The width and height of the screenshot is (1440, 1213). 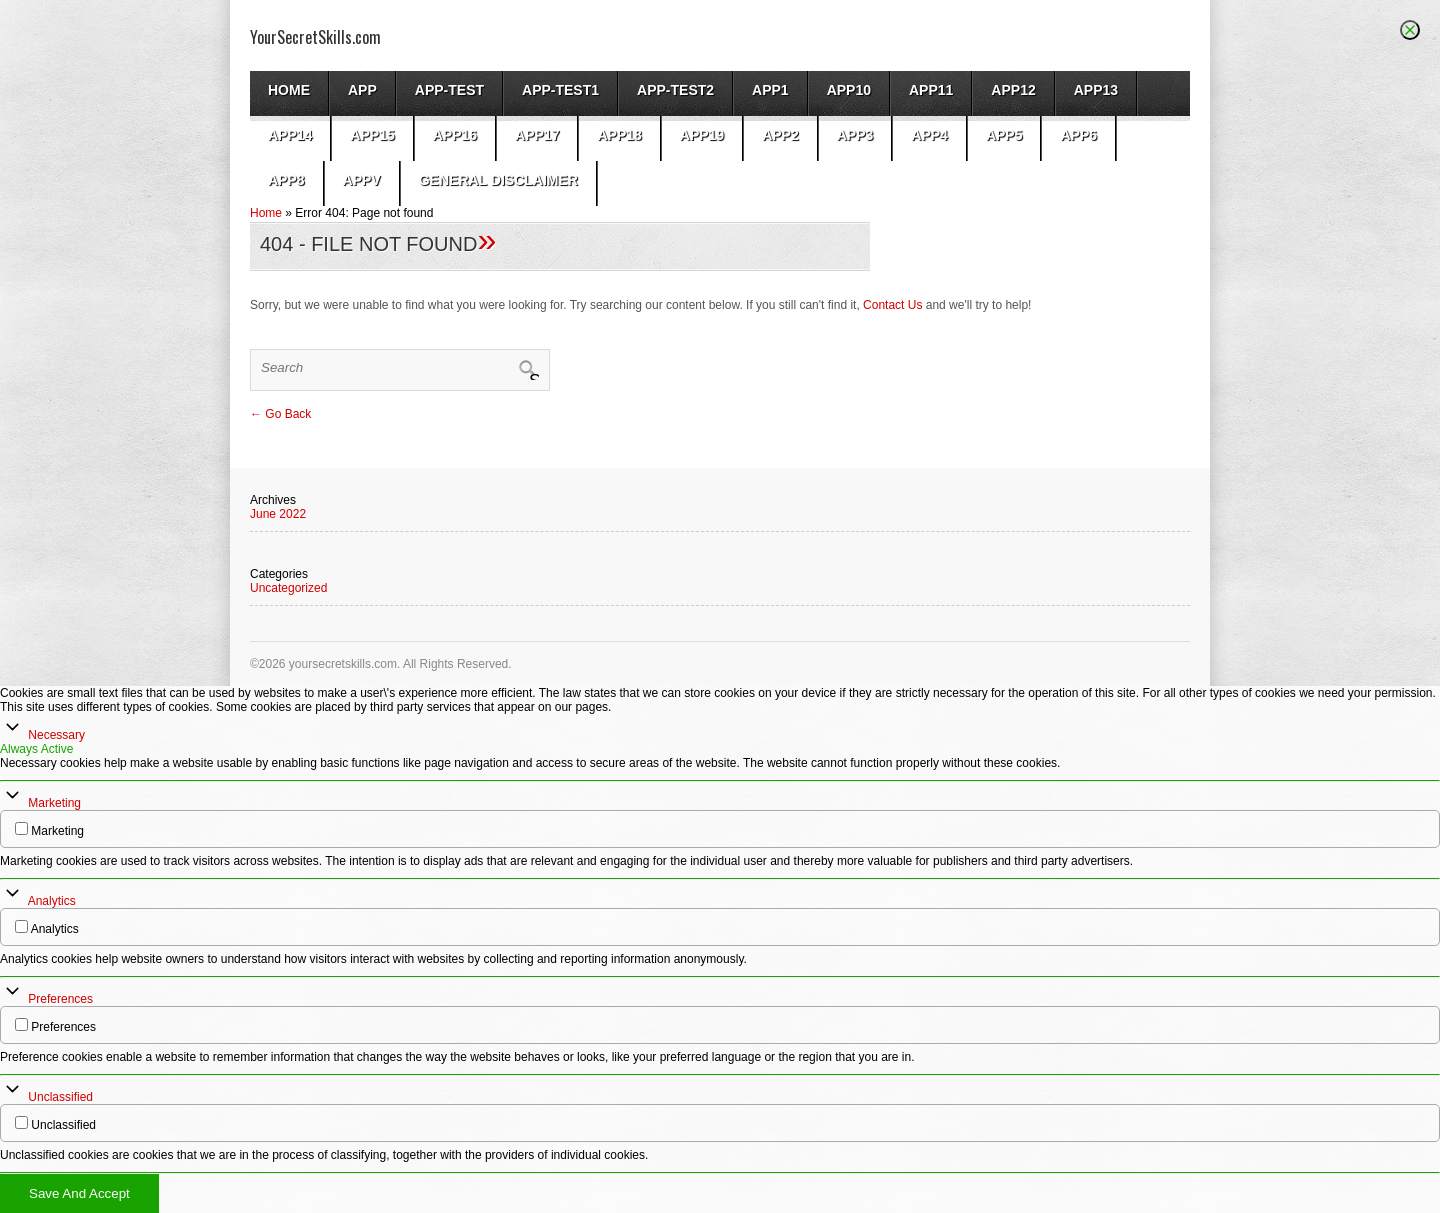 What do you see at coordinates (560, 90) in the screenshot?
I see `app-test1` at bounding box center [560, 90].